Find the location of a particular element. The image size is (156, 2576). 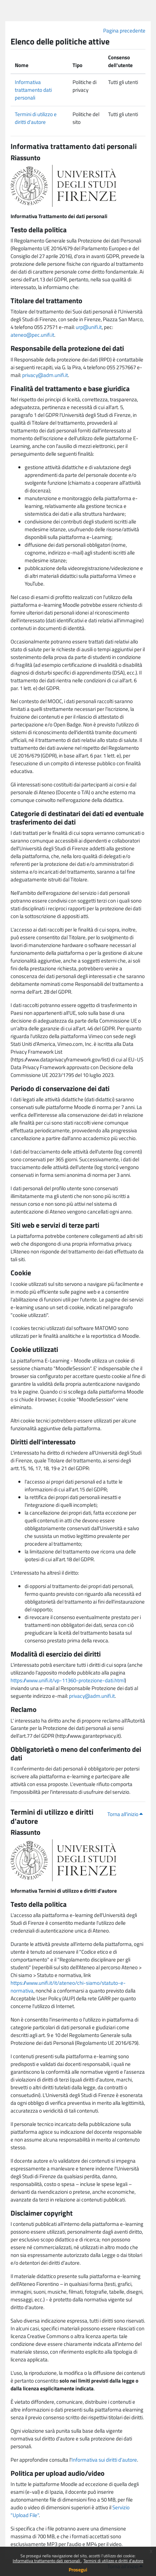

ateneo@pec.unifi.it is located at coordinates (32, 335).